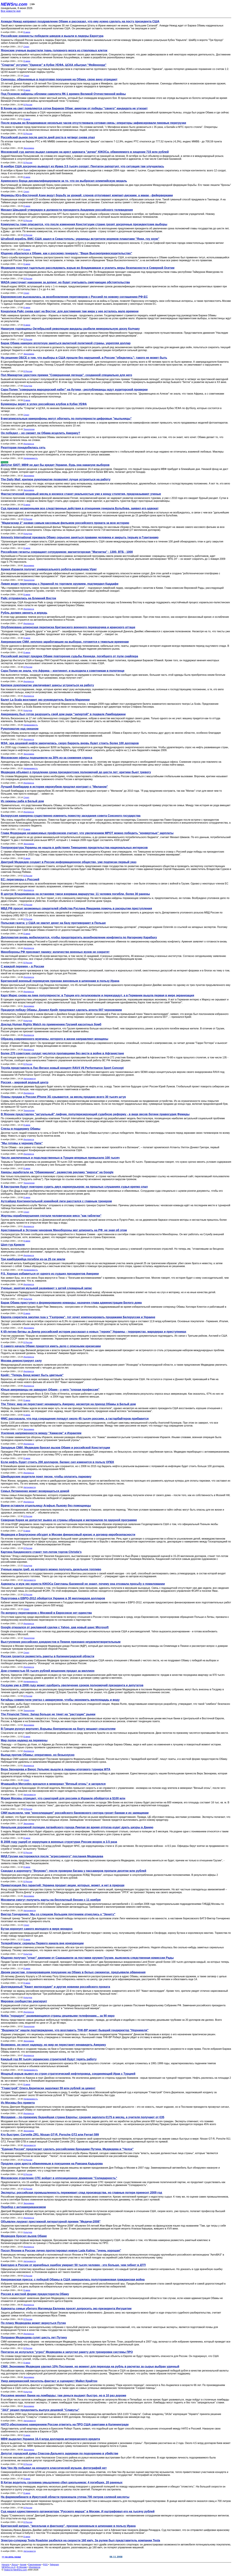 The width and height of the screenshot is (232, 2576). I want to click on Вера Звонарева и Винус Уильямс вышли в лидеры итогового турнира WTA, so click(55, 1769).